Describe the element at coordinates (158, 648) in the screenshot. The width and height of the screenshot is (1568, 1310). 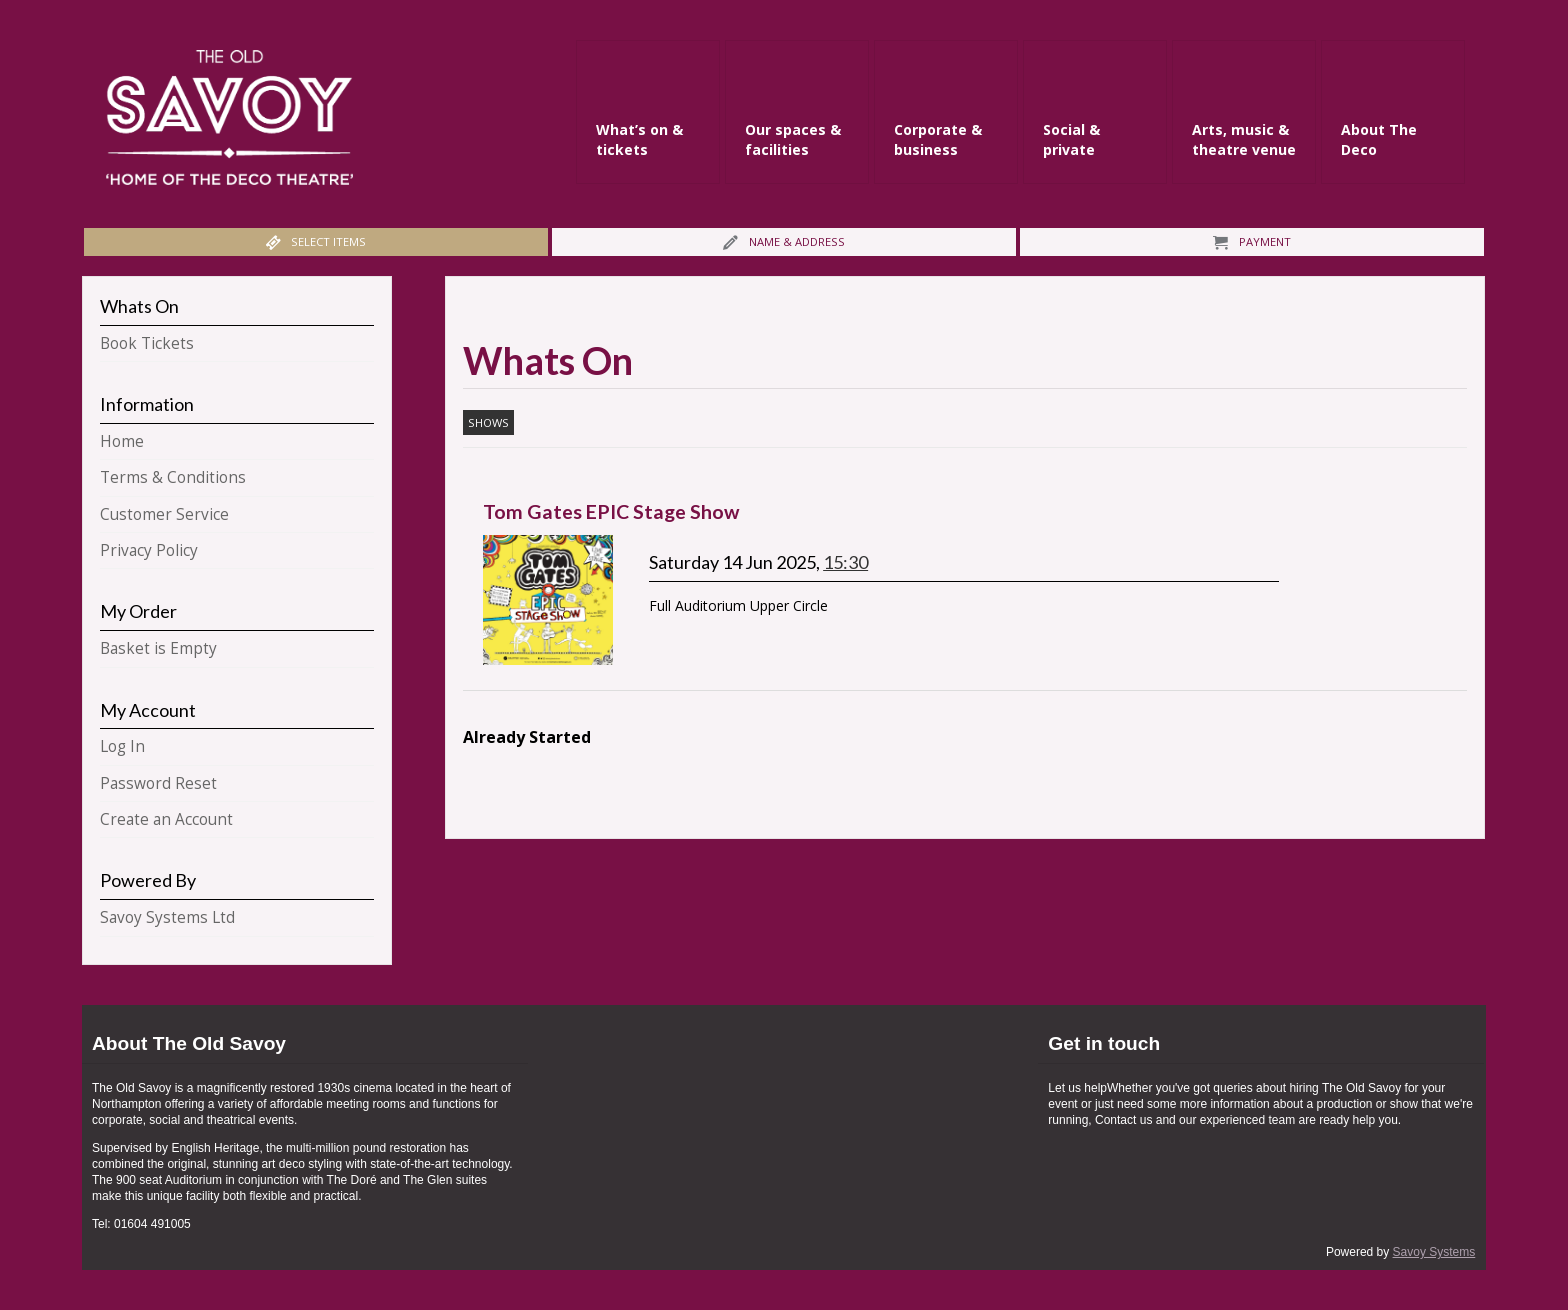
I see `Basket is Empty` at that location.